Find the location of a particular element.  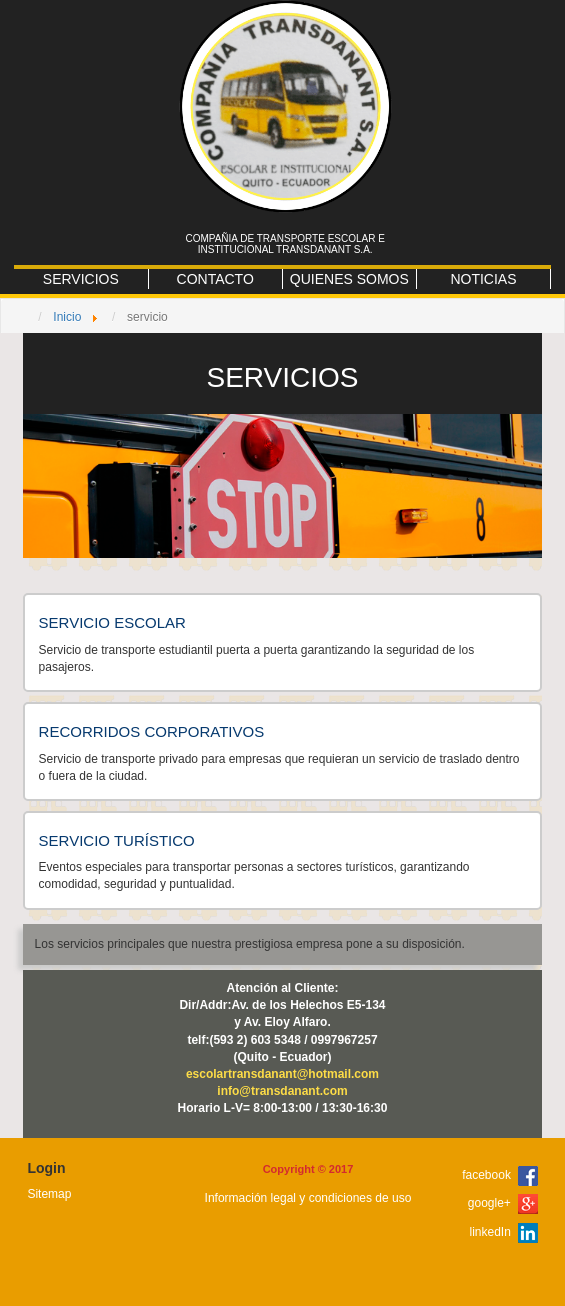

CONTACTO is located at coordinates (215, 279).